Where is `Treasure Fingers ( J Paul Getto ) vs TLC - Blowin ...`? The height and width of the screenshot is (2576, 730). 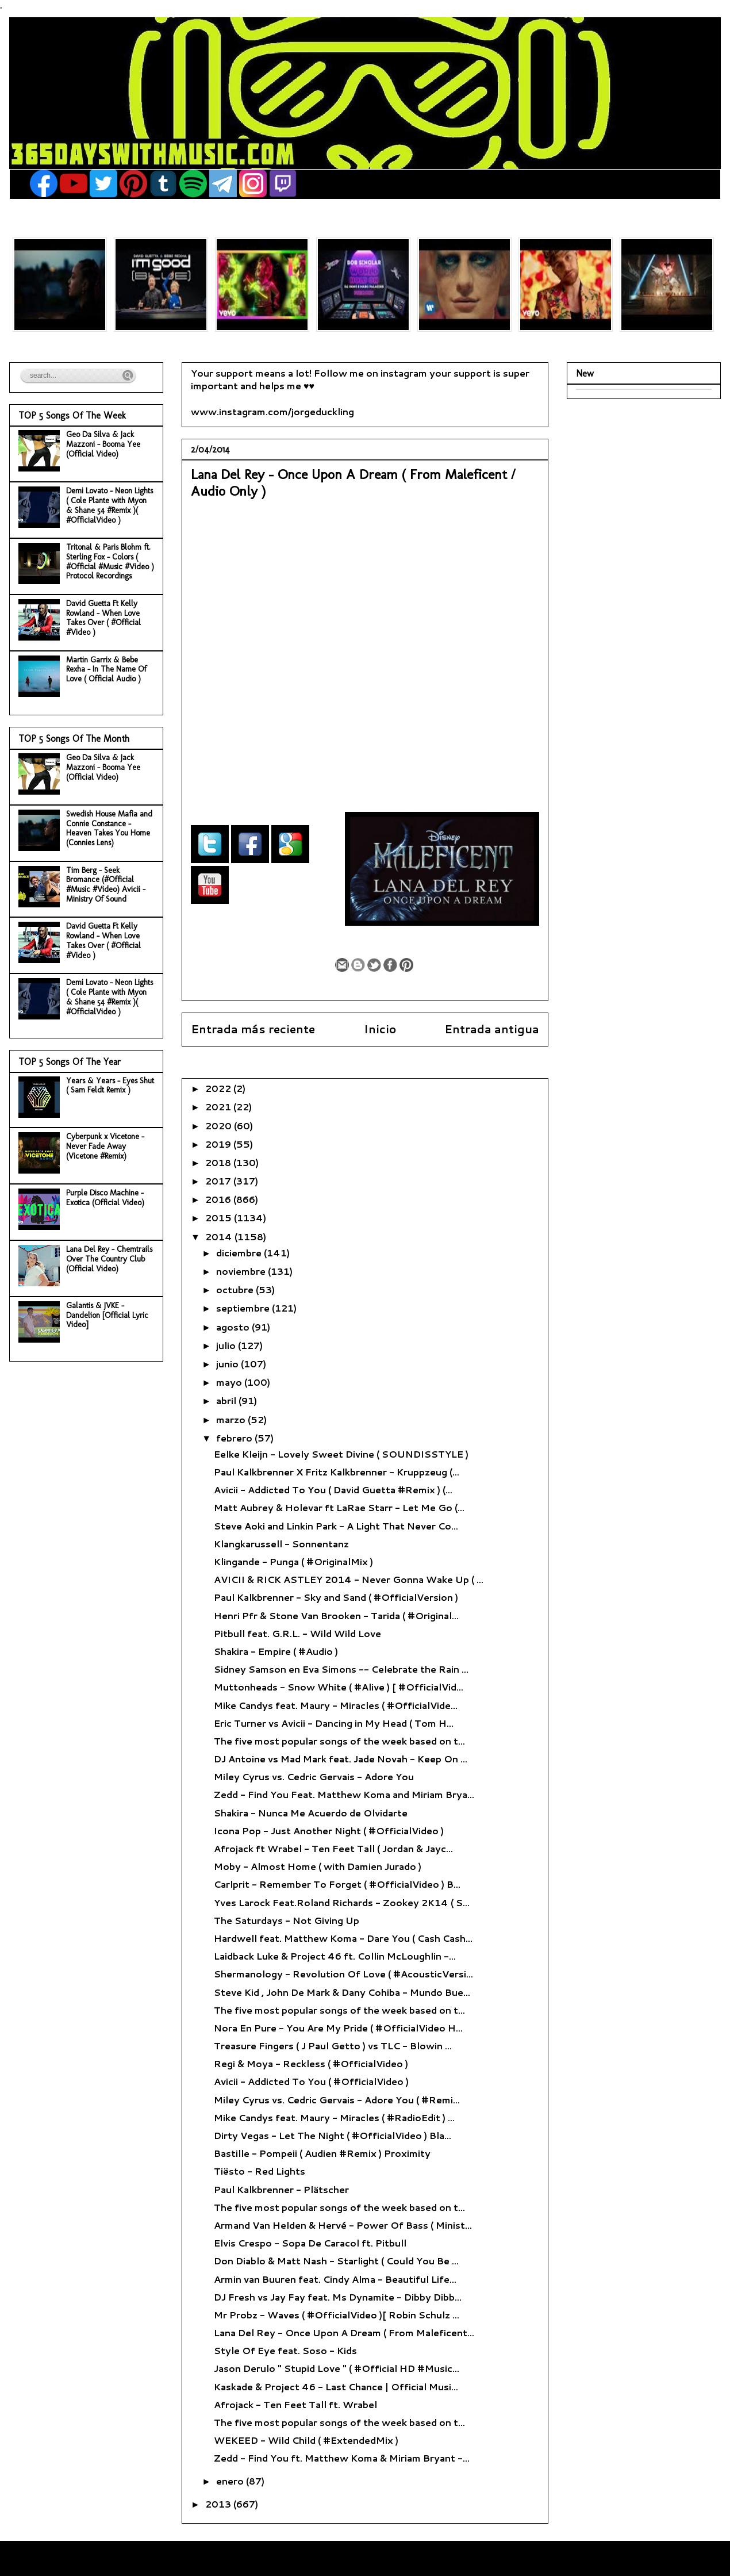
Treasure Fingers ( J Paul Getto ) vs TLC - Blowin ... is located at coordinates (333, 2045).